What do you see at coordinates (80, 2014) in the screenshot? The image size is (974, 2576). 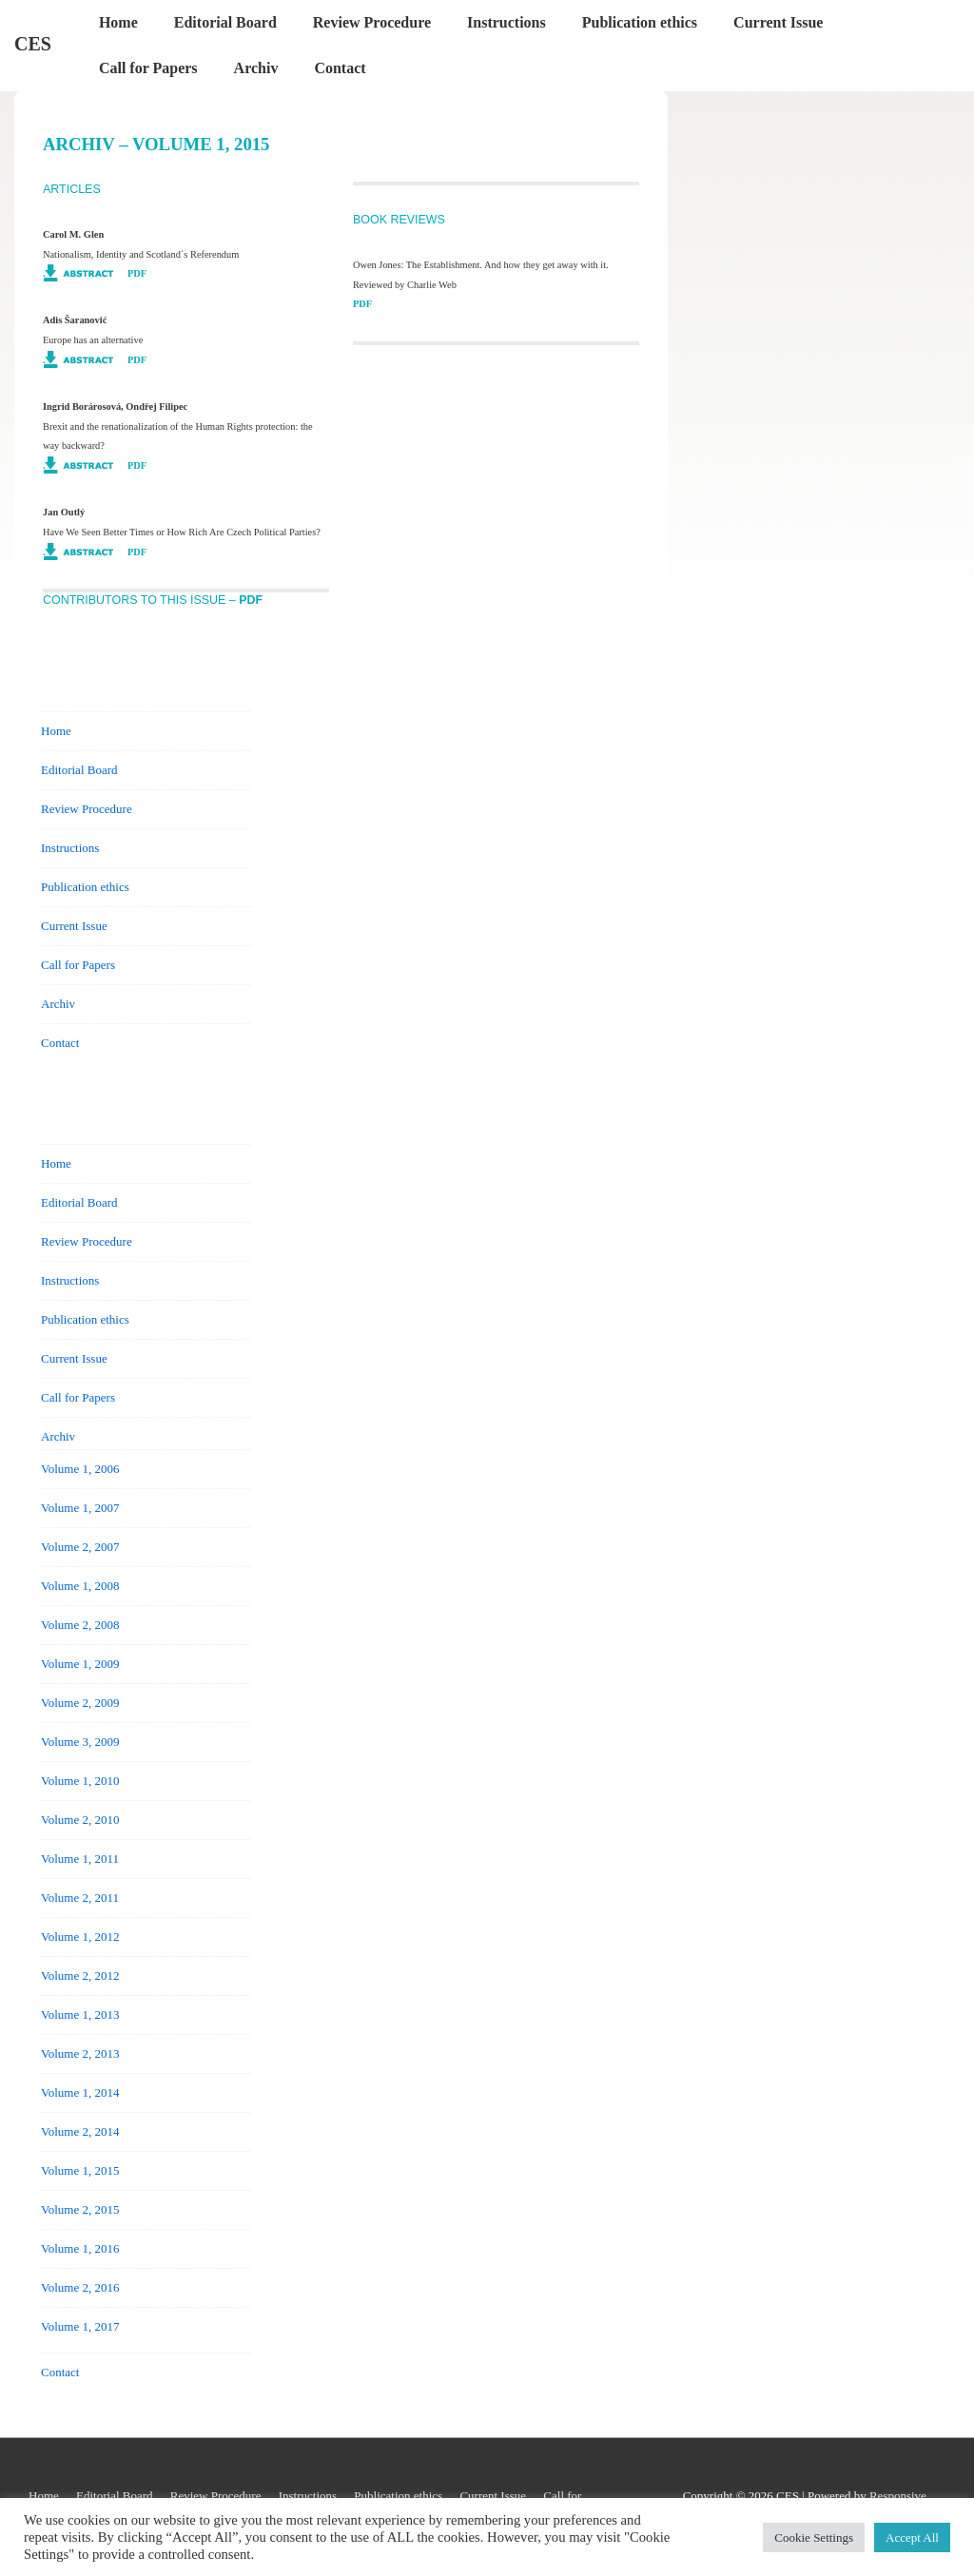 I see `Volume 1, 2013` at bounding box center [80, 2014].